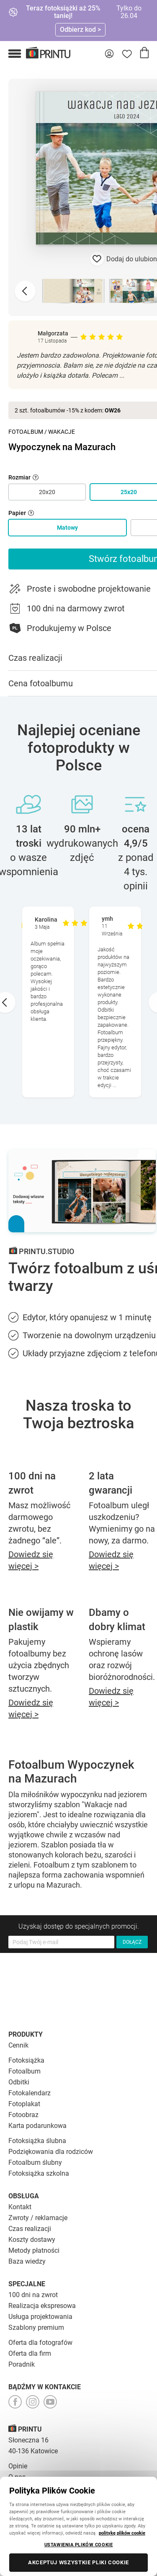  Describe the element at coordinates (40, 2343) in the screenshot. I see `Oferta dla fotografów` at that location.